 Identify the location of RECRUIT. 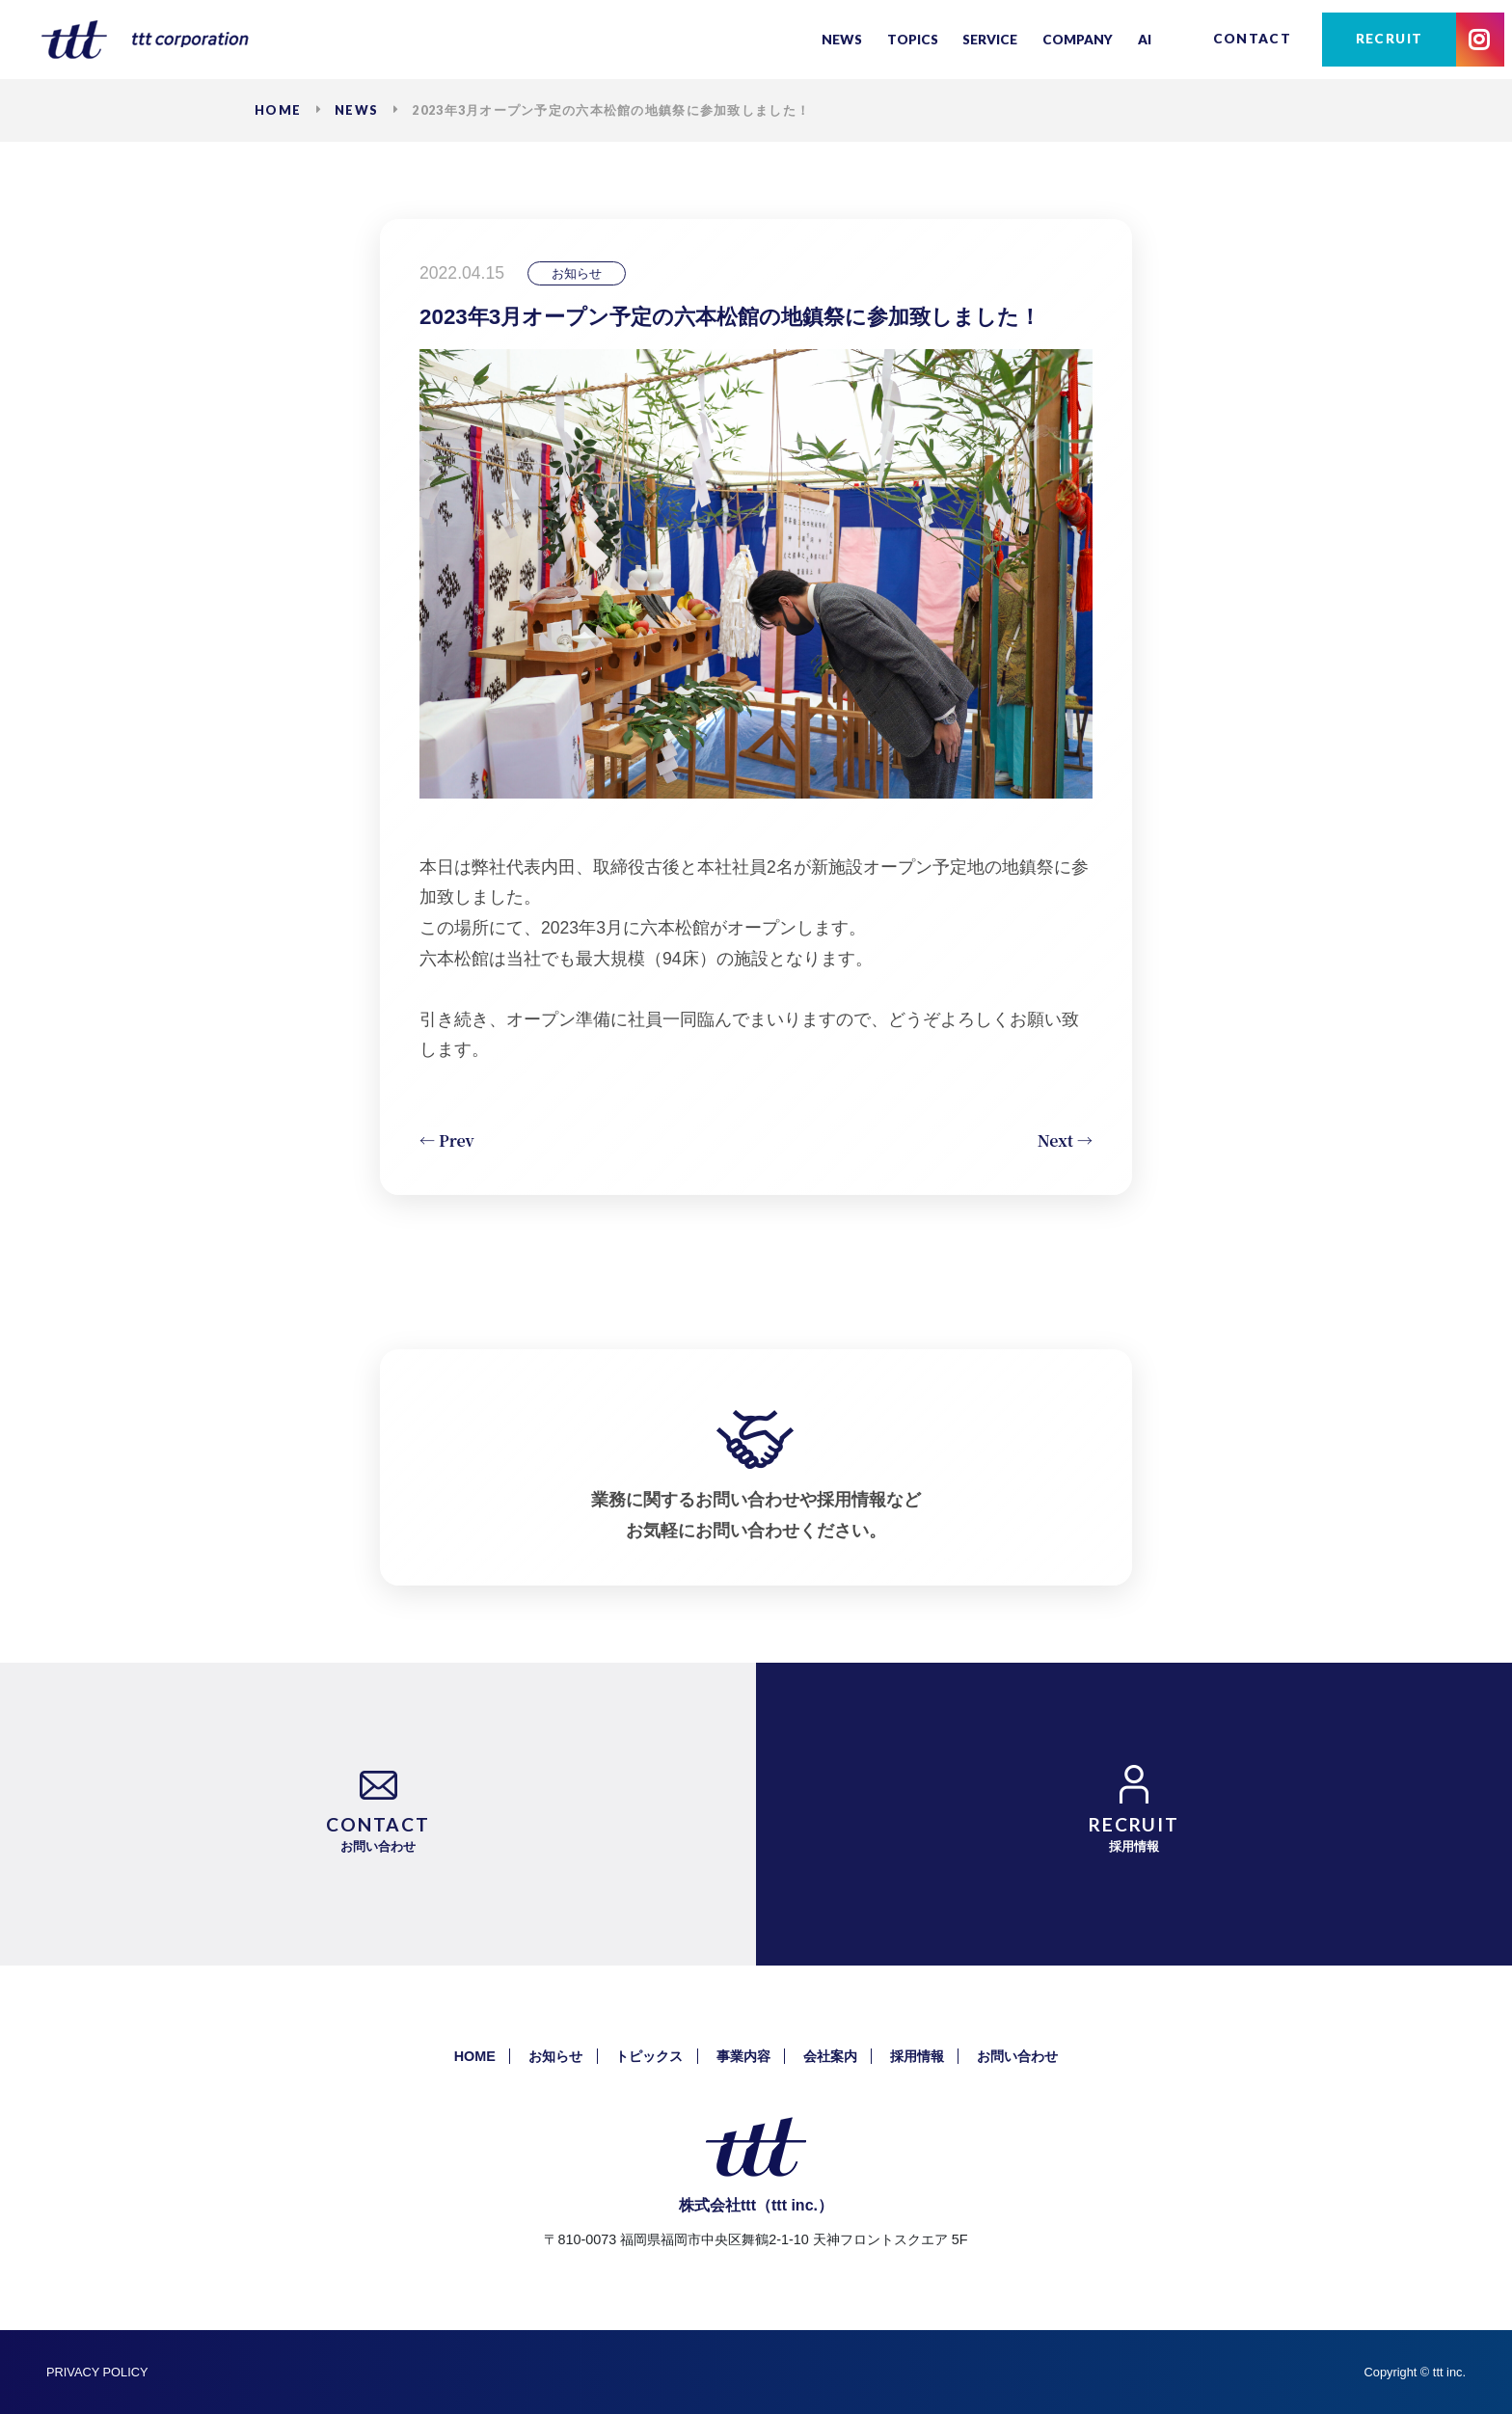
(1389, 38).